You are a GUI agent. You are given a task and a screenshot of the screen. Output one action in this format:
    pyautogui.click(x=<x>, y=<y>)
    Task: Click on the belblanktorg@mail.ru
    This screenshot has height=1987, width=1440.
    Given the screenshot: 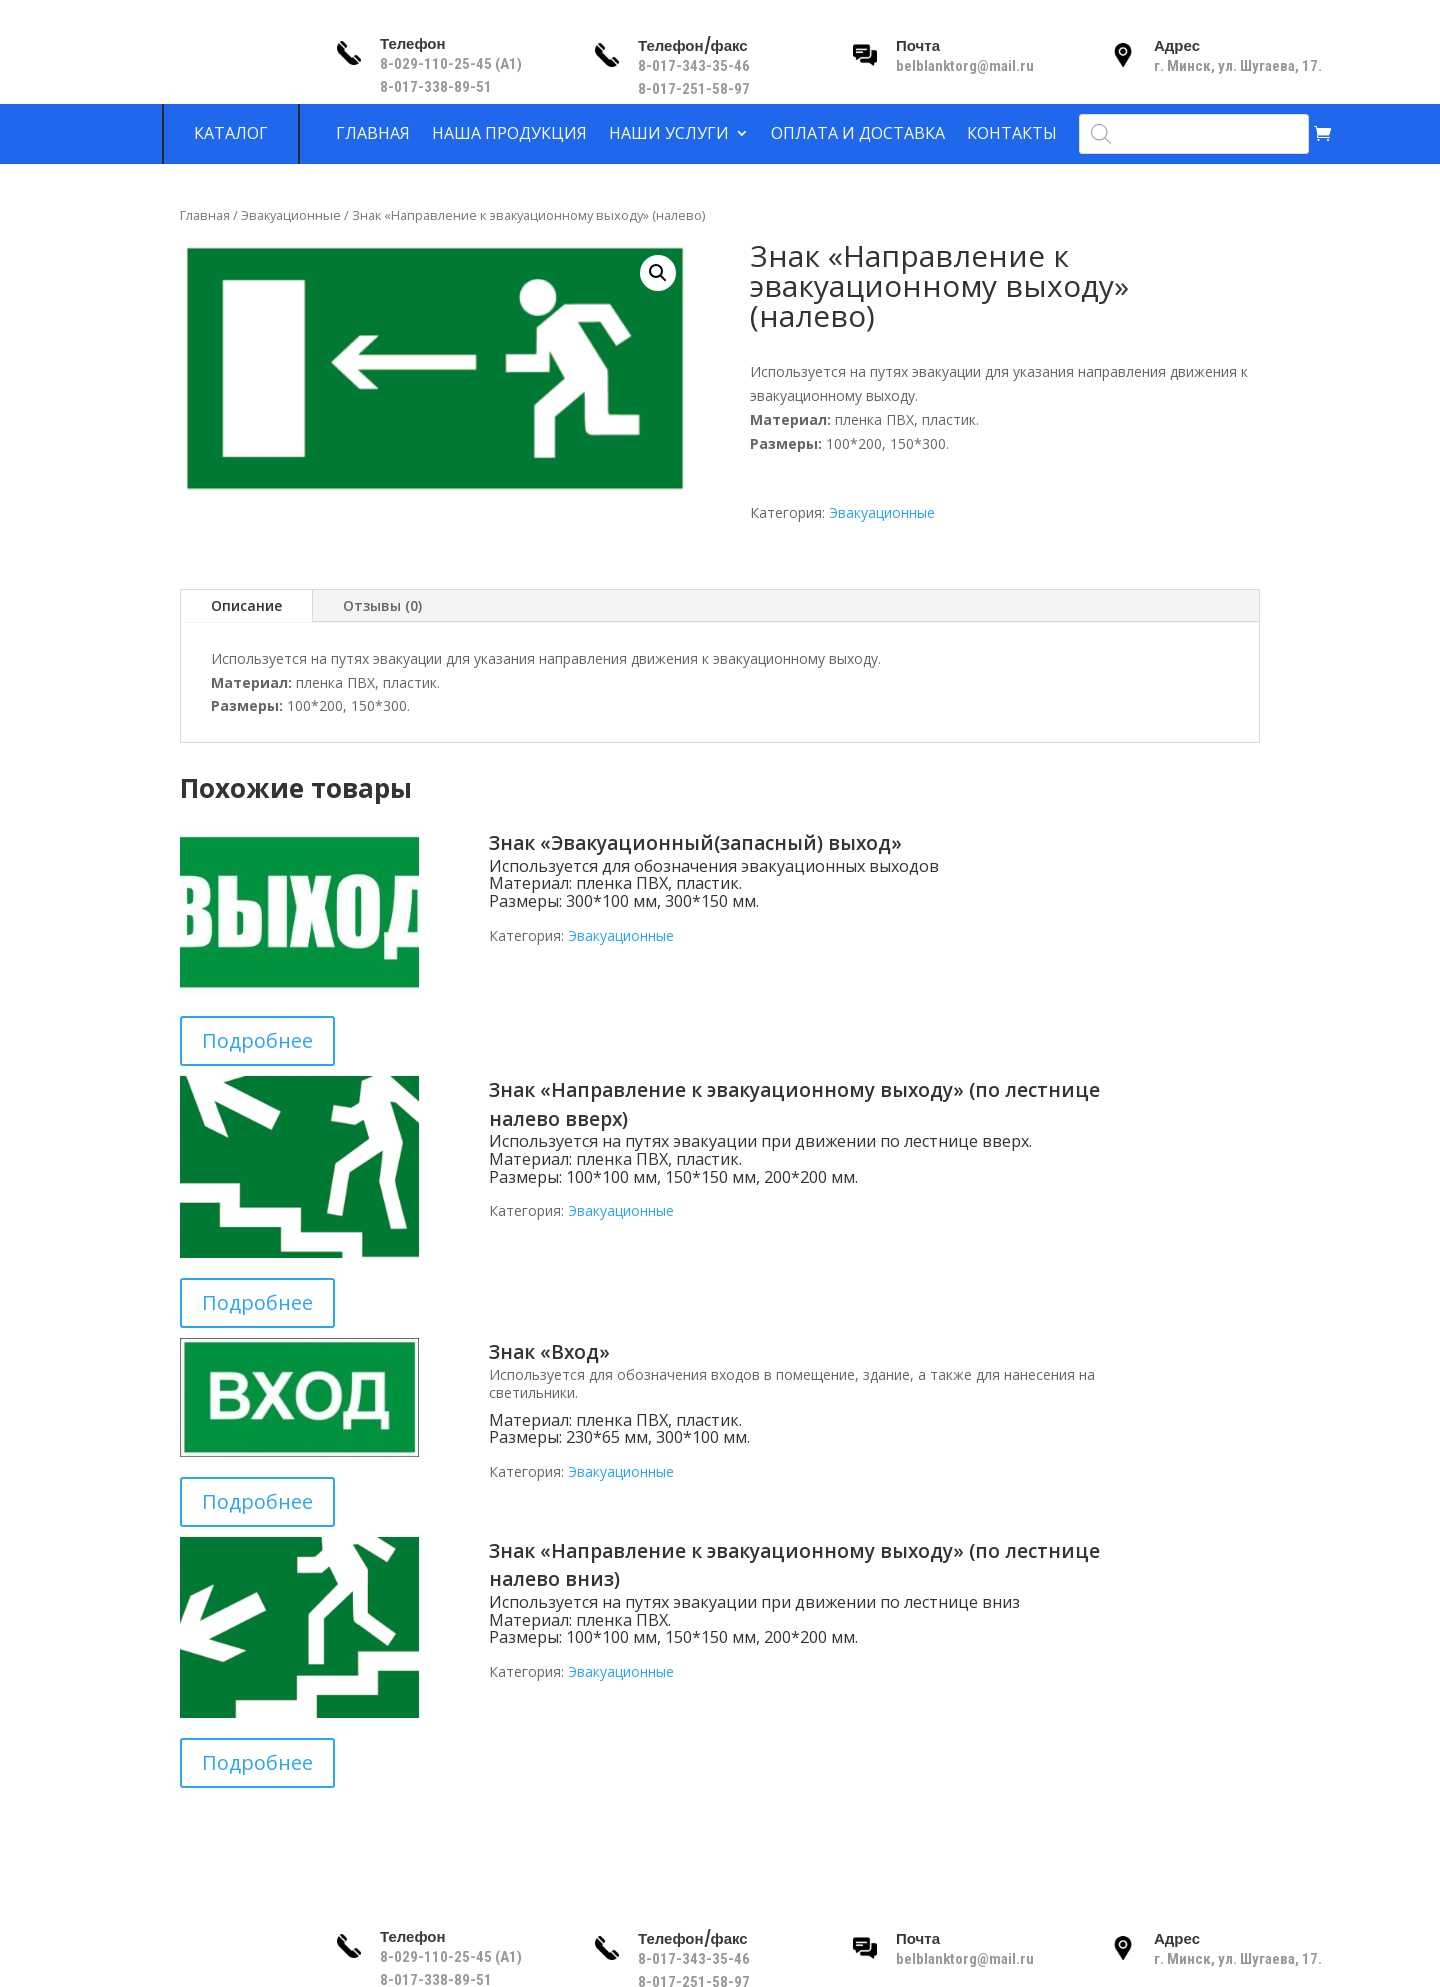 What is the action you would take?
    pyautogui.click(x=965, y=66)
    